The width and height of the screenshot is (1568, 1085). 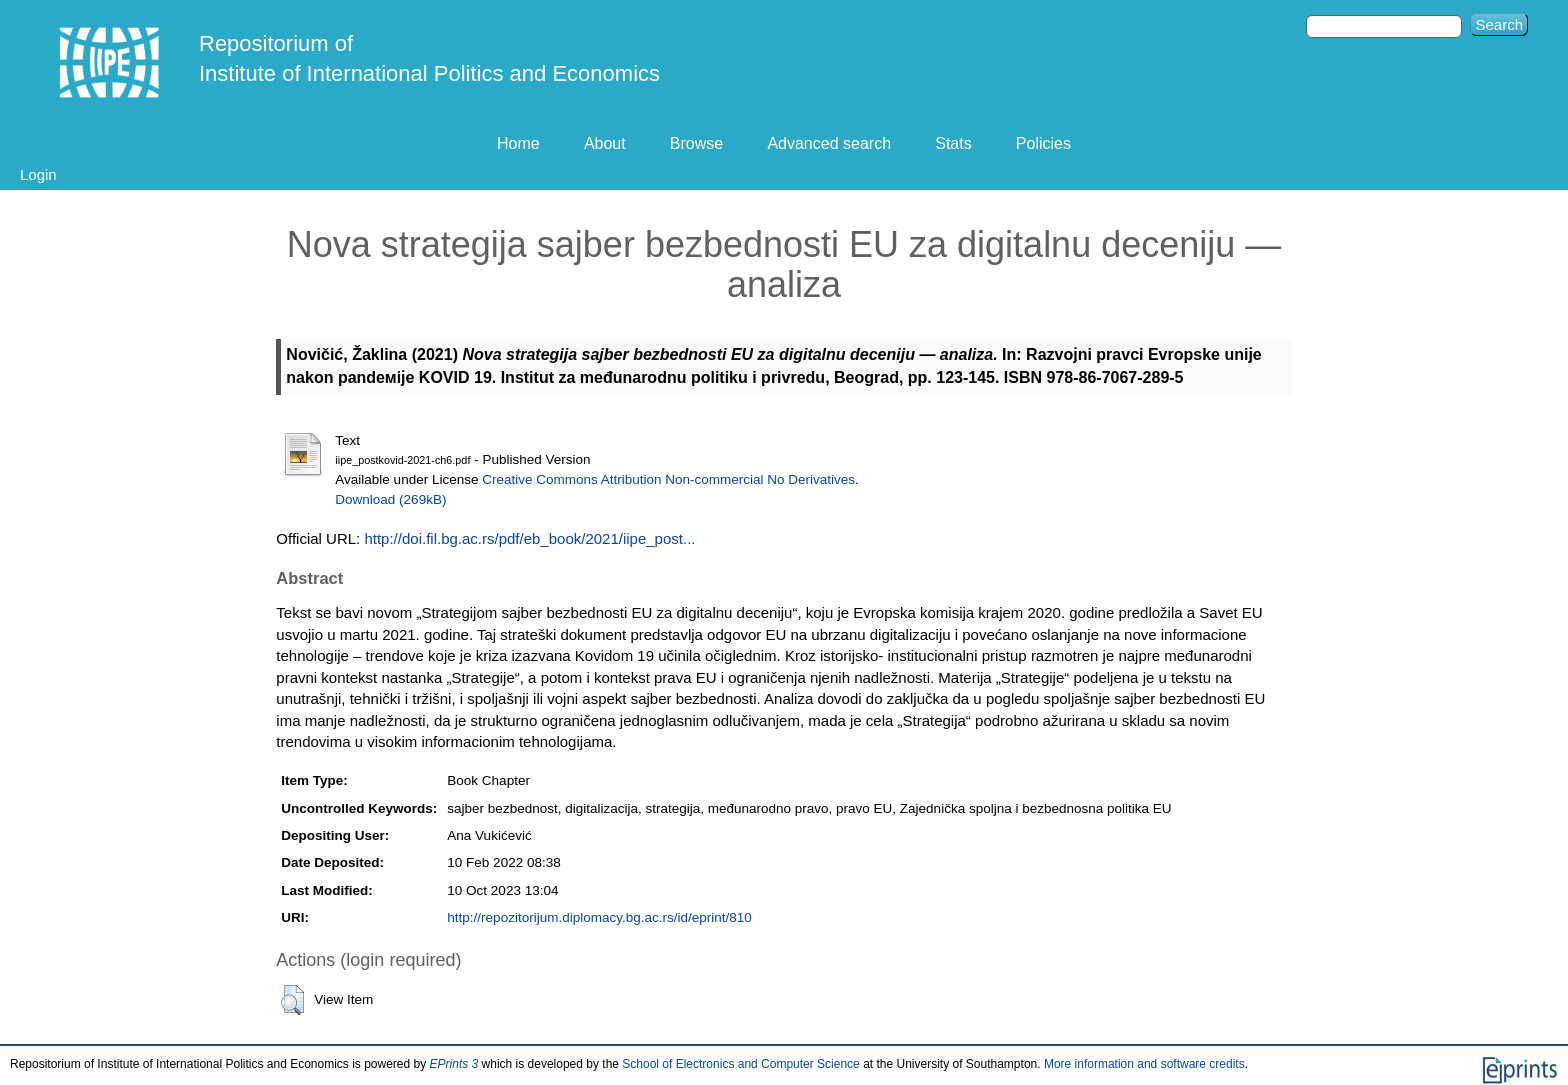 I want to click on Advanced search, so click(x=829, y=143).